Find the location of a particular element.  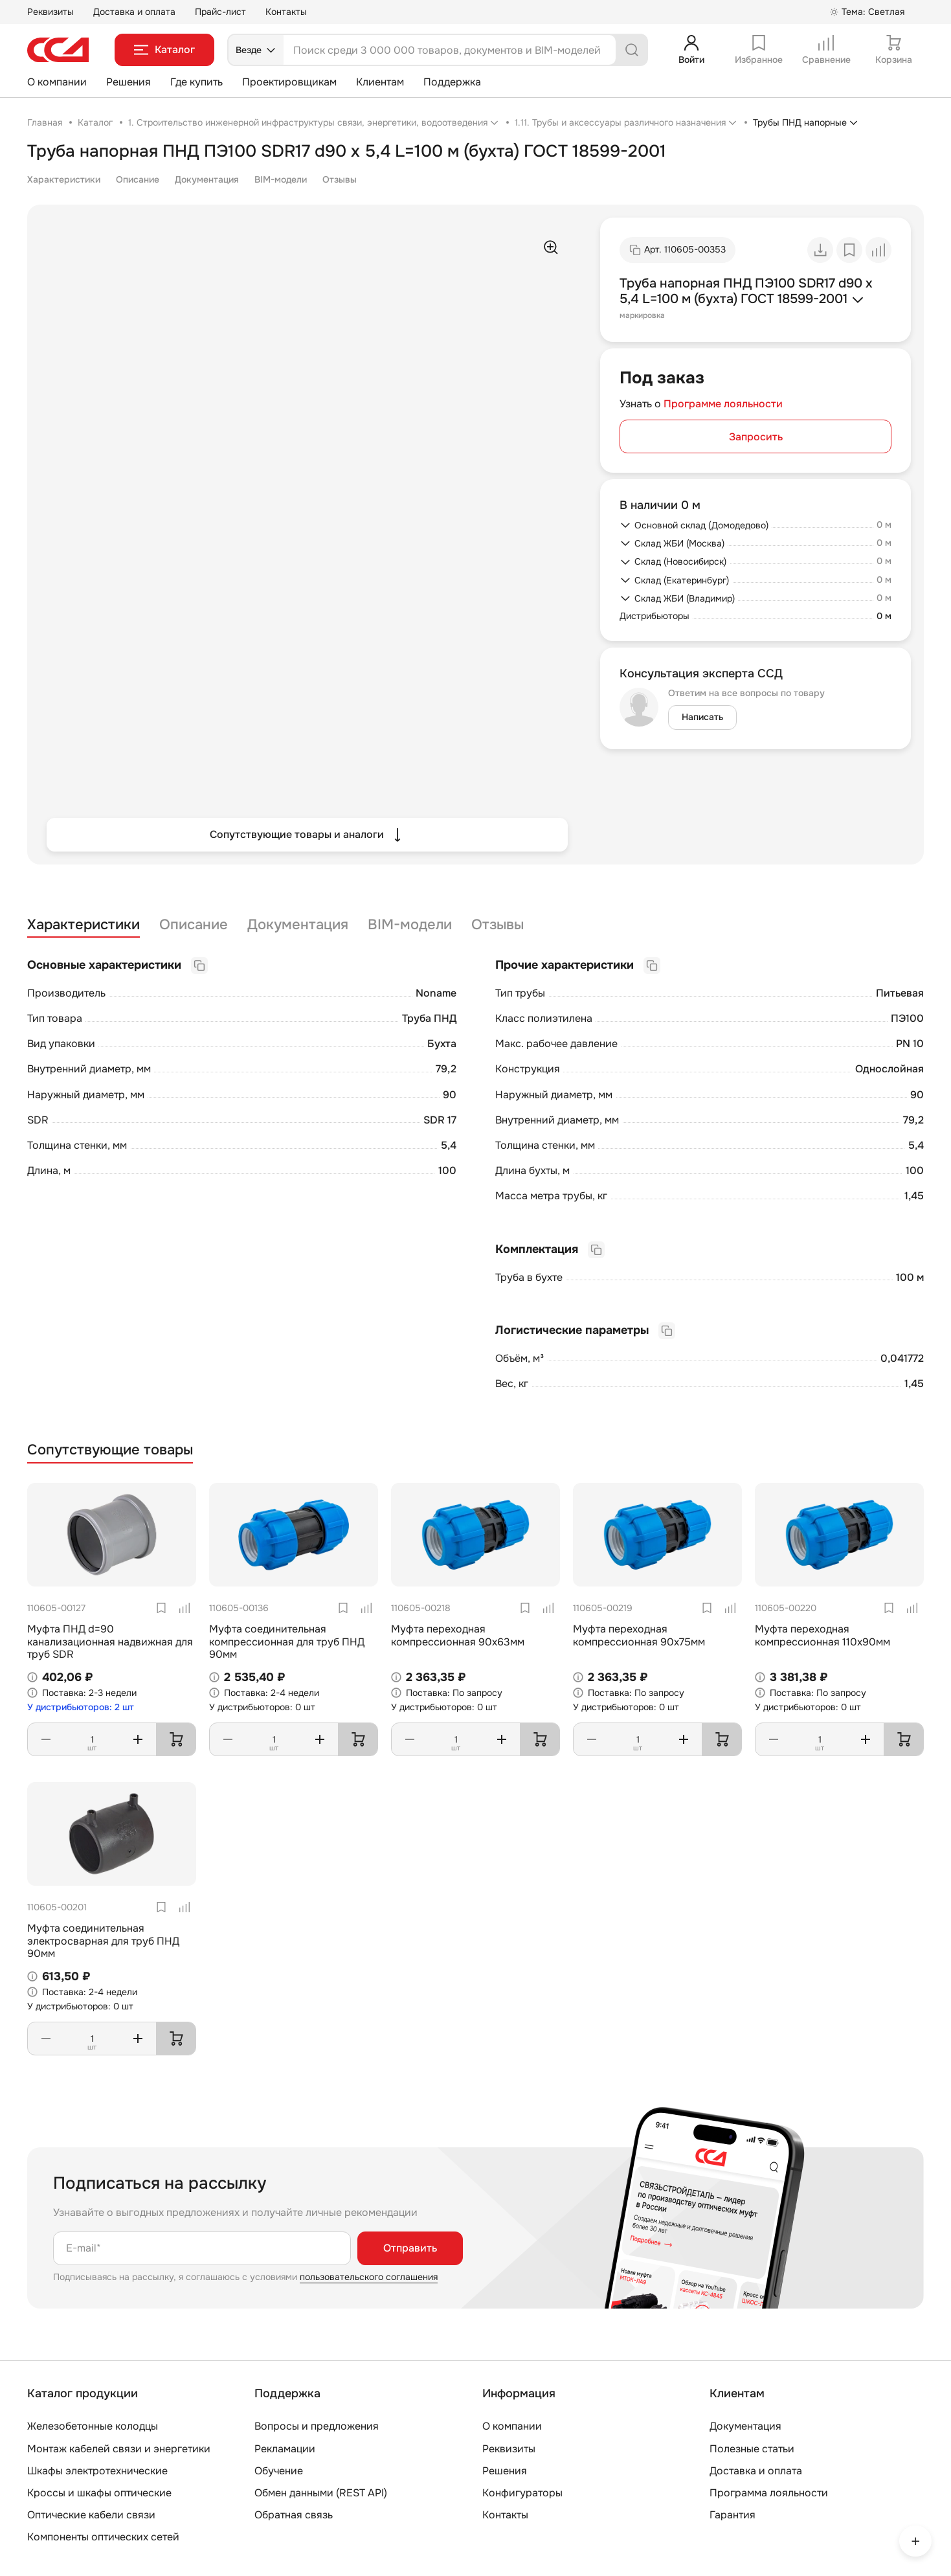

Конфигураторы is located at coordinates (522, 2493).